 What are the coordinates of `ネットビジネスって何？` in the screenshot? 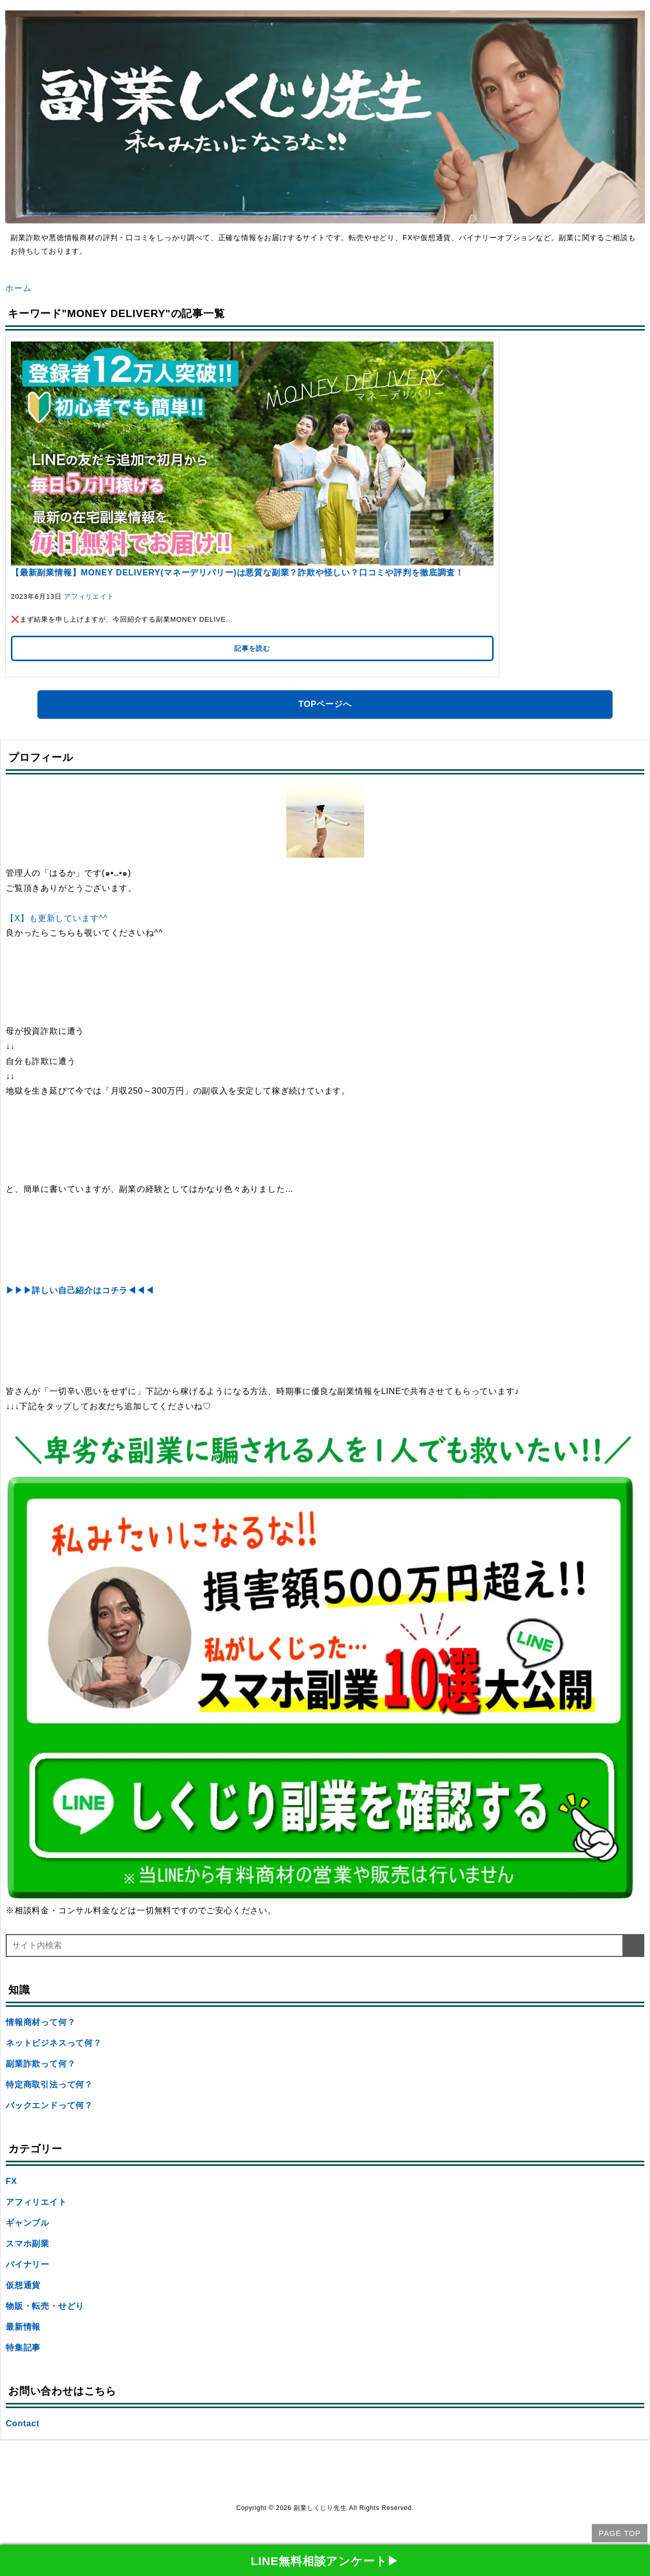 It's located at (54, 2043).